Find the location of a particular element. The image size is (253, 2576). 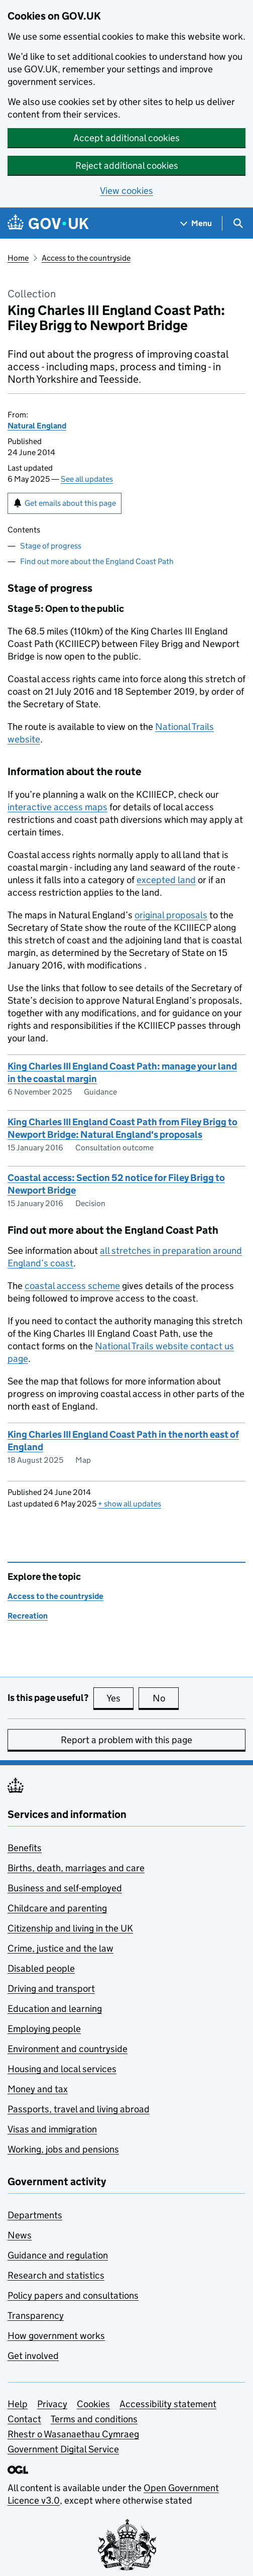

Government Digital Service is located at coordinates (63, 2449).